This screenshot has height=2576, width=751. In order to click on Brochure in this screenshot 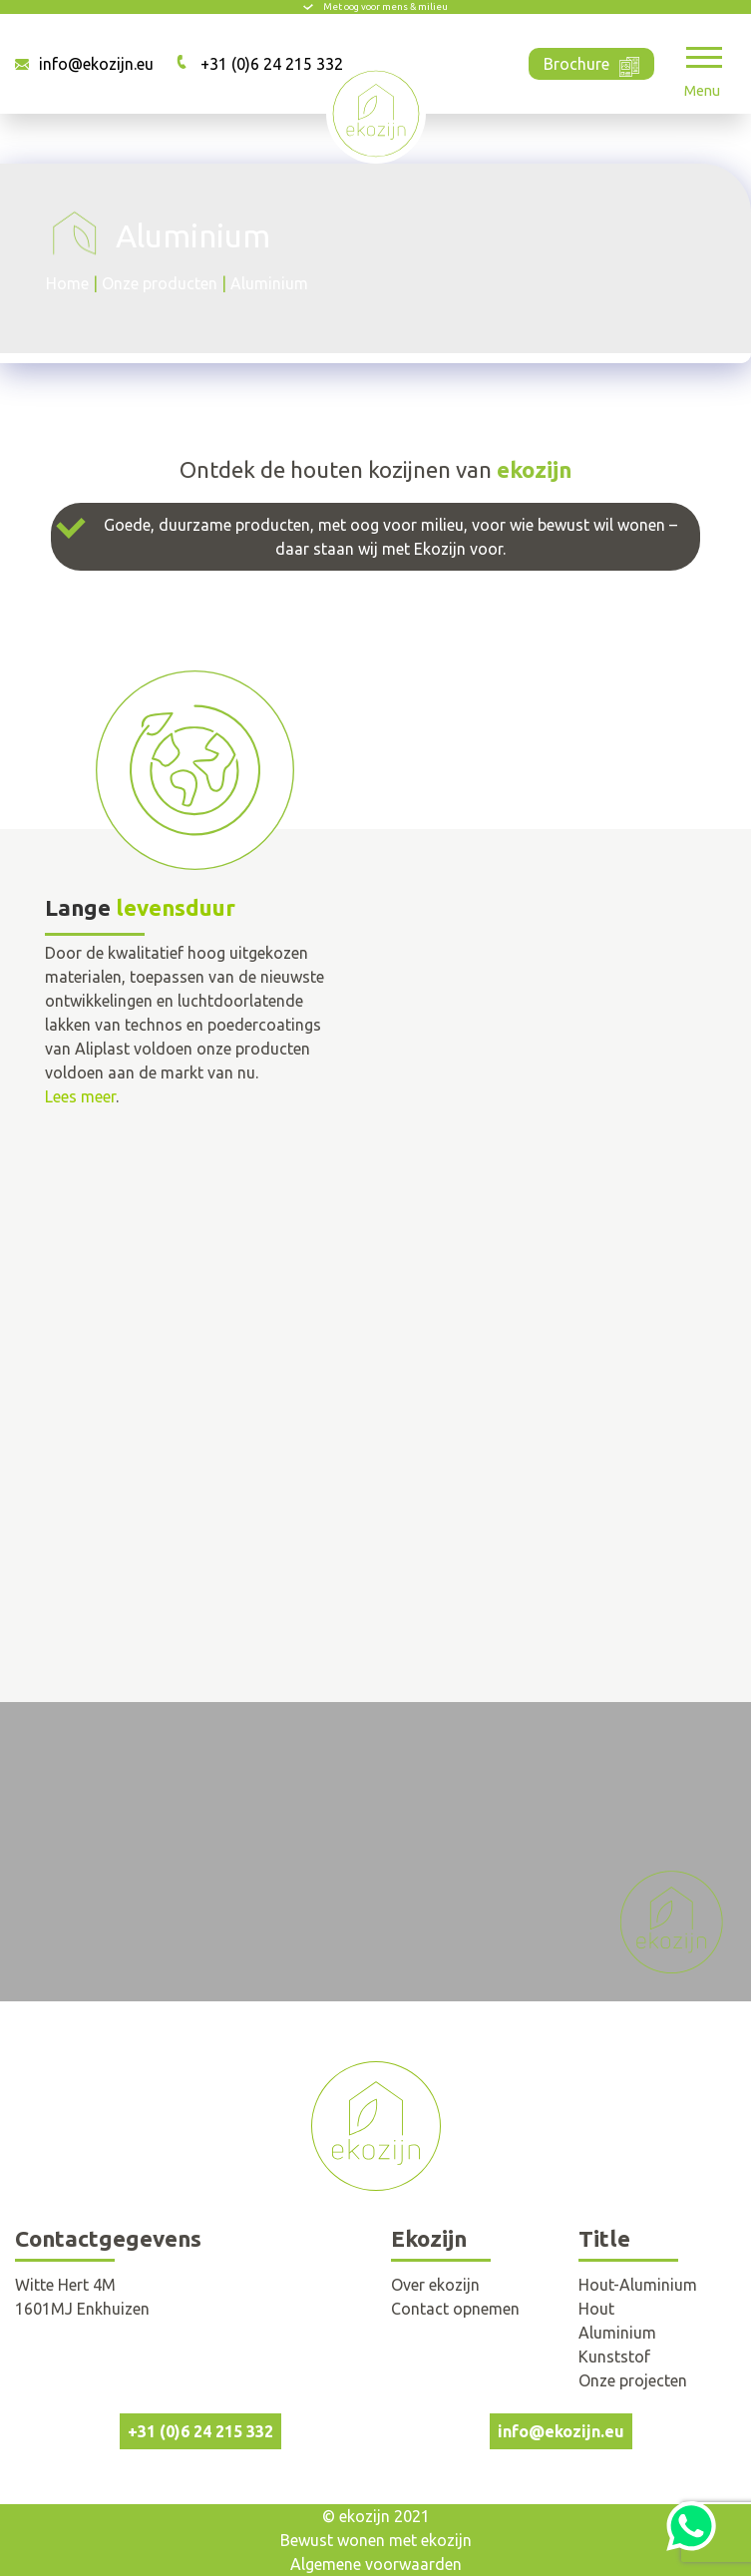, I will do `click(591, 62)`.